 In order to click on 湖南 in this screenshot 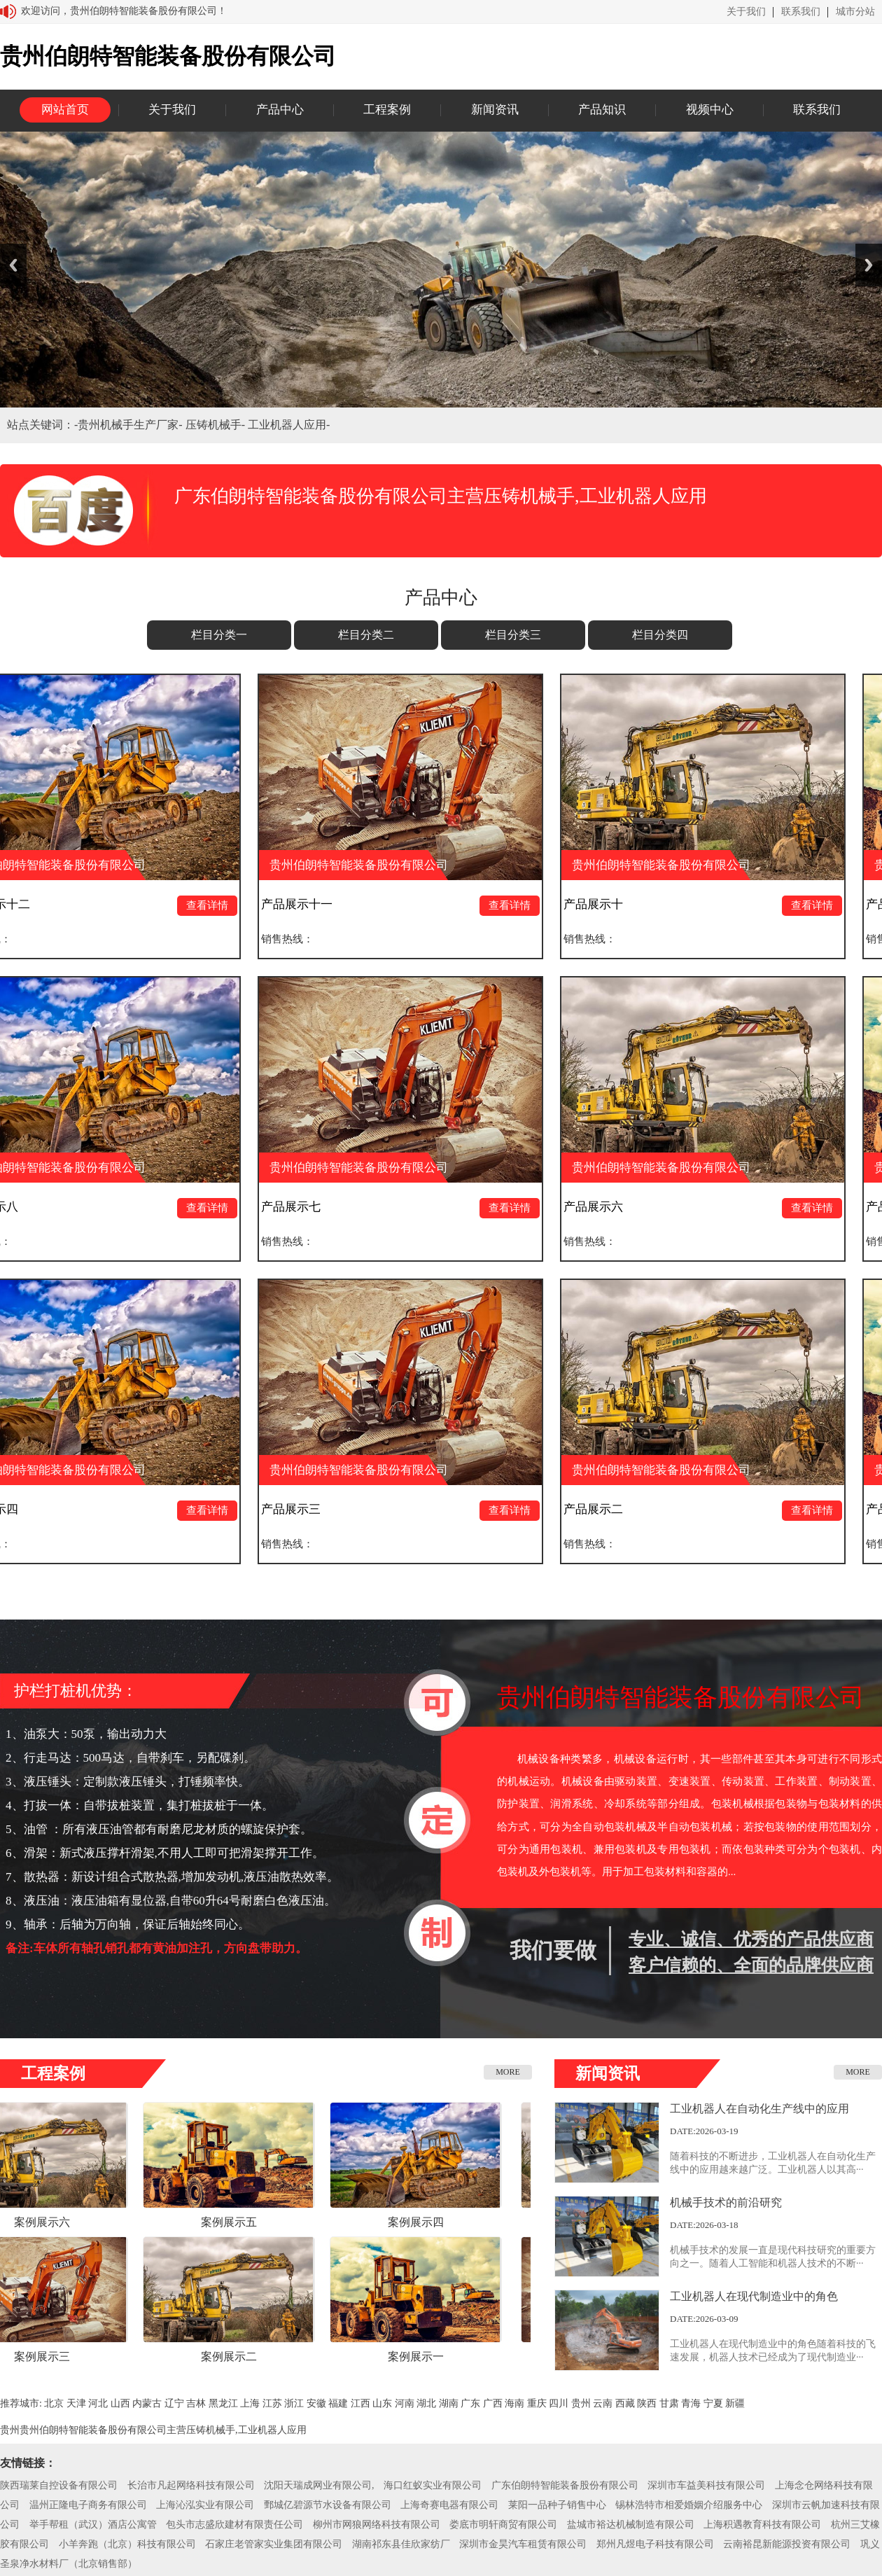, I will do `click(448, 2403)`.